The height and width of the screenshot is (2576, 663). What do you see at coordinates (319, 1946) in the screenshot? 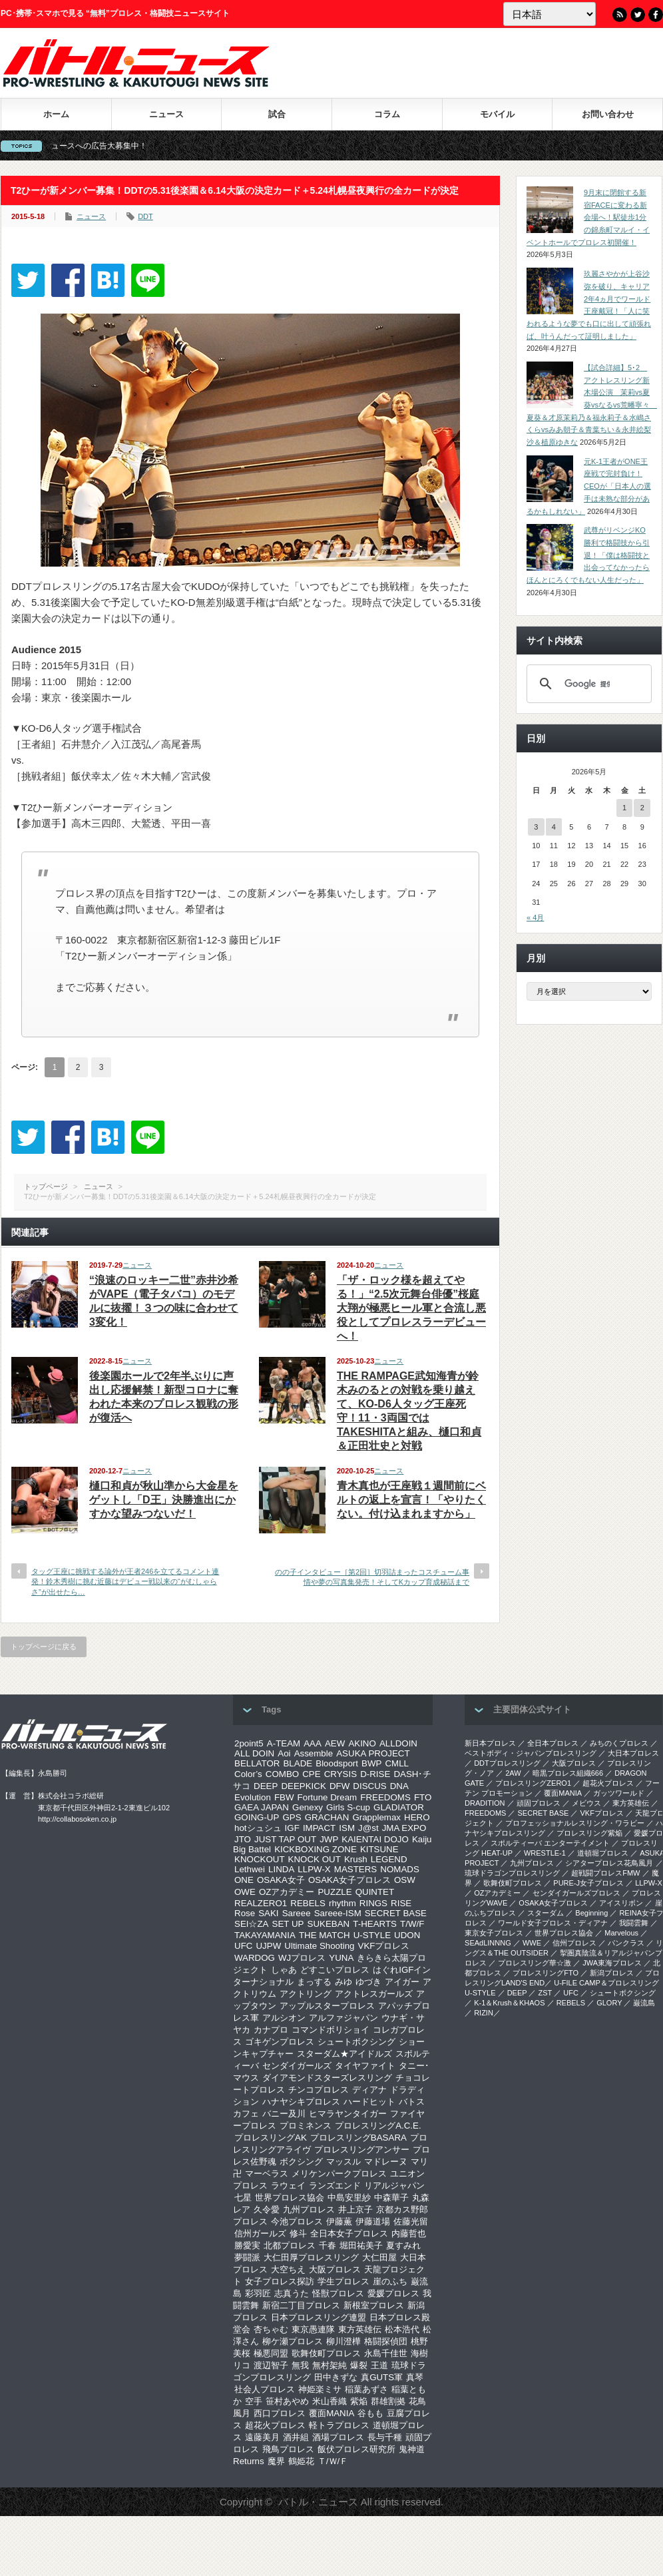
I see `Ultimate Shooting` at bounding box center [319, 1946].